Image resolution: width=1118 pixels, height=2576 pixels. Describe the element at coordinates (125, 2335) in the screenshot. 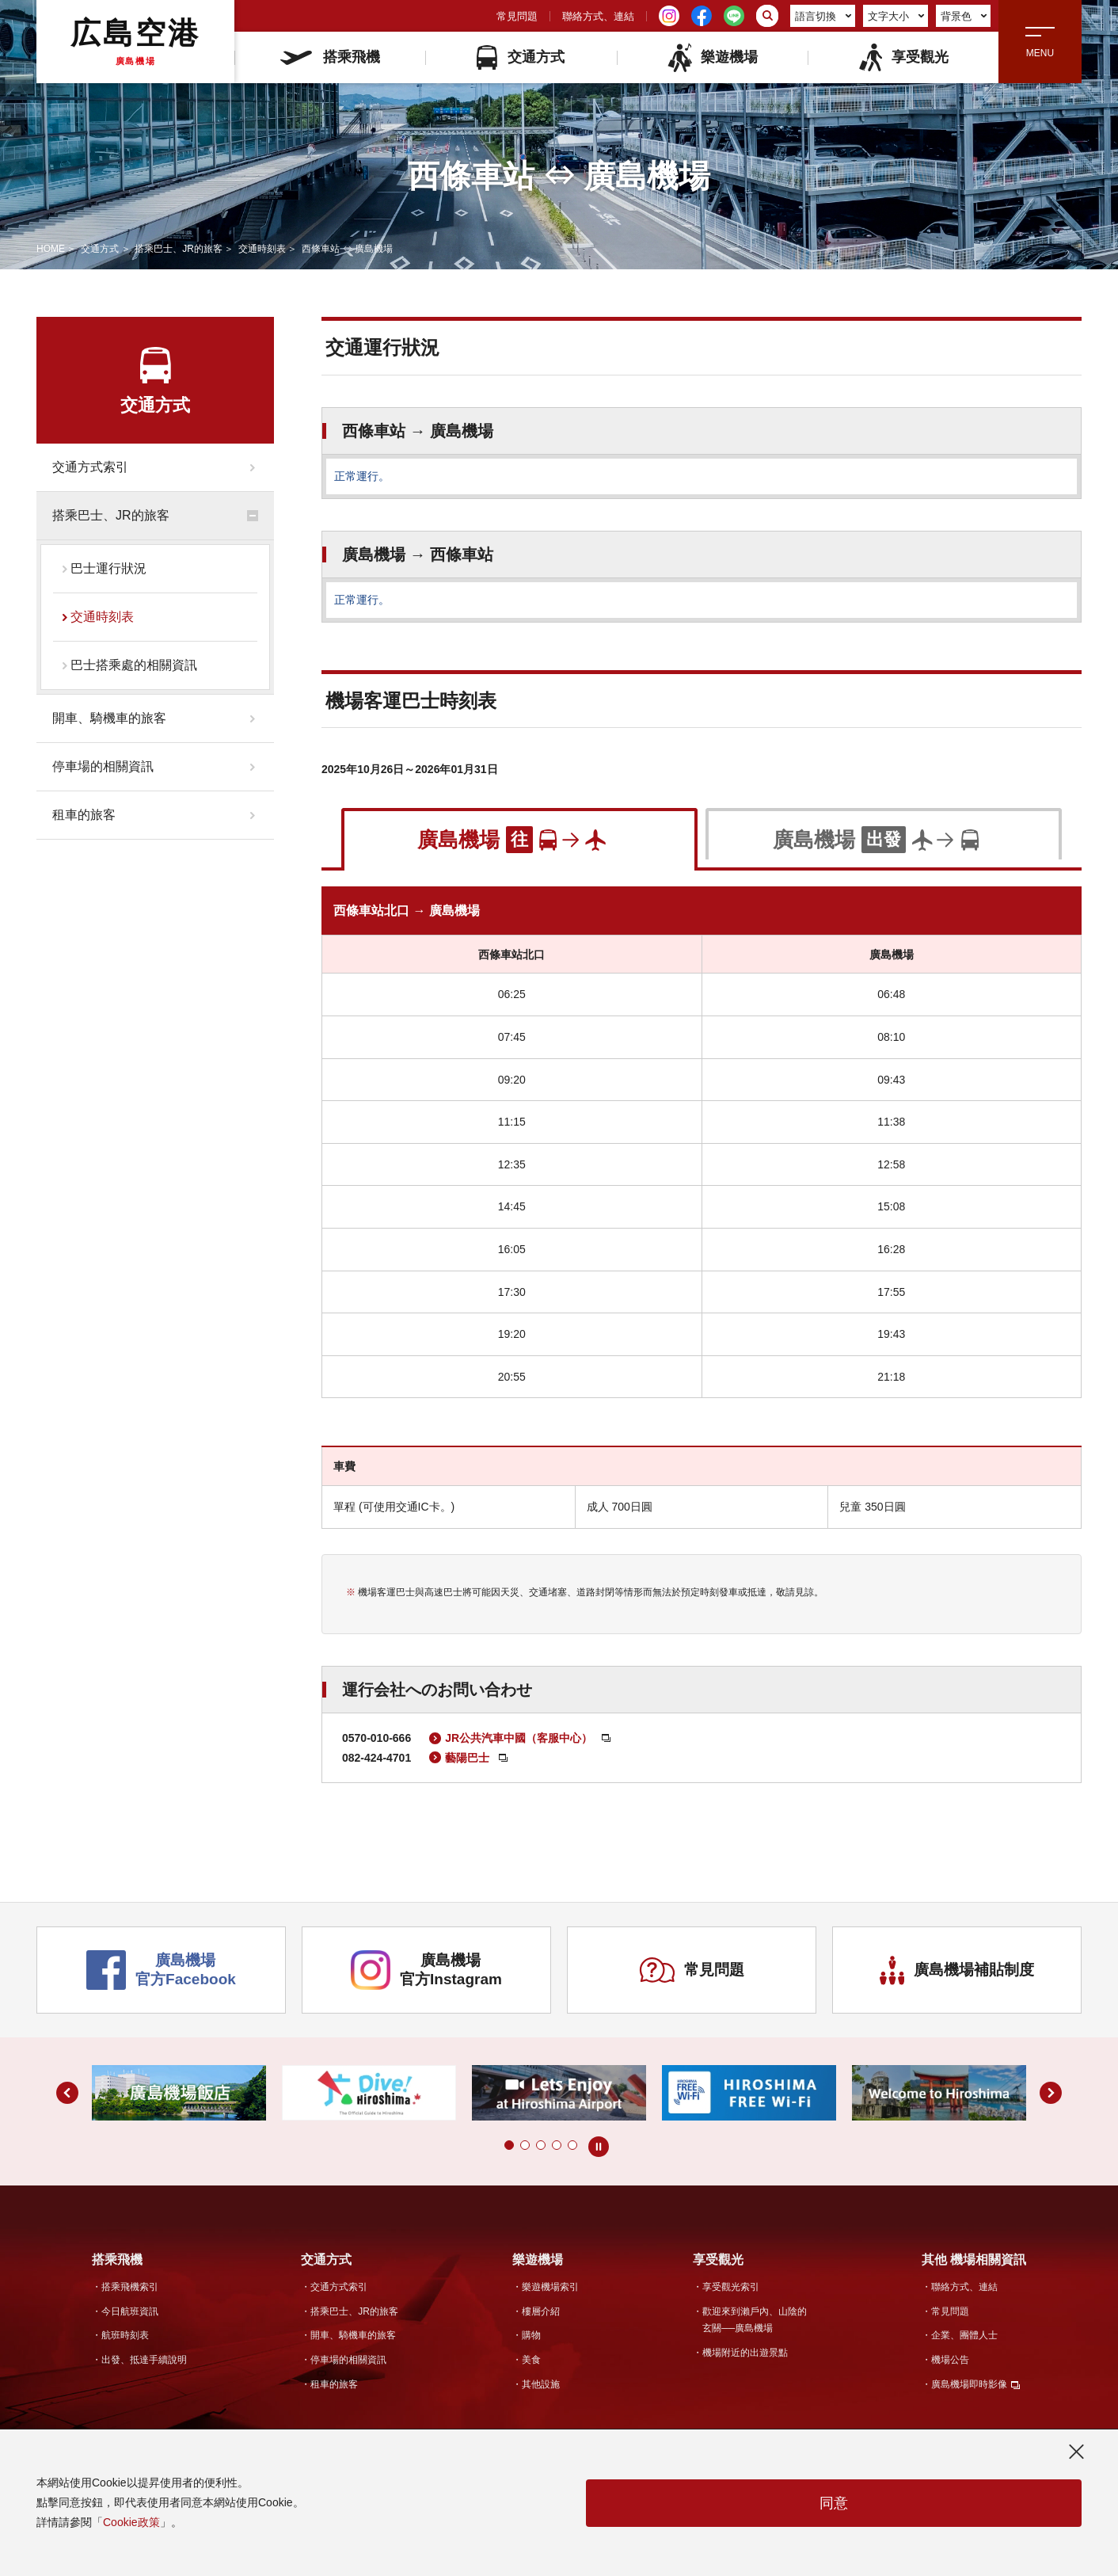

I see `航班時刻表` at that location.